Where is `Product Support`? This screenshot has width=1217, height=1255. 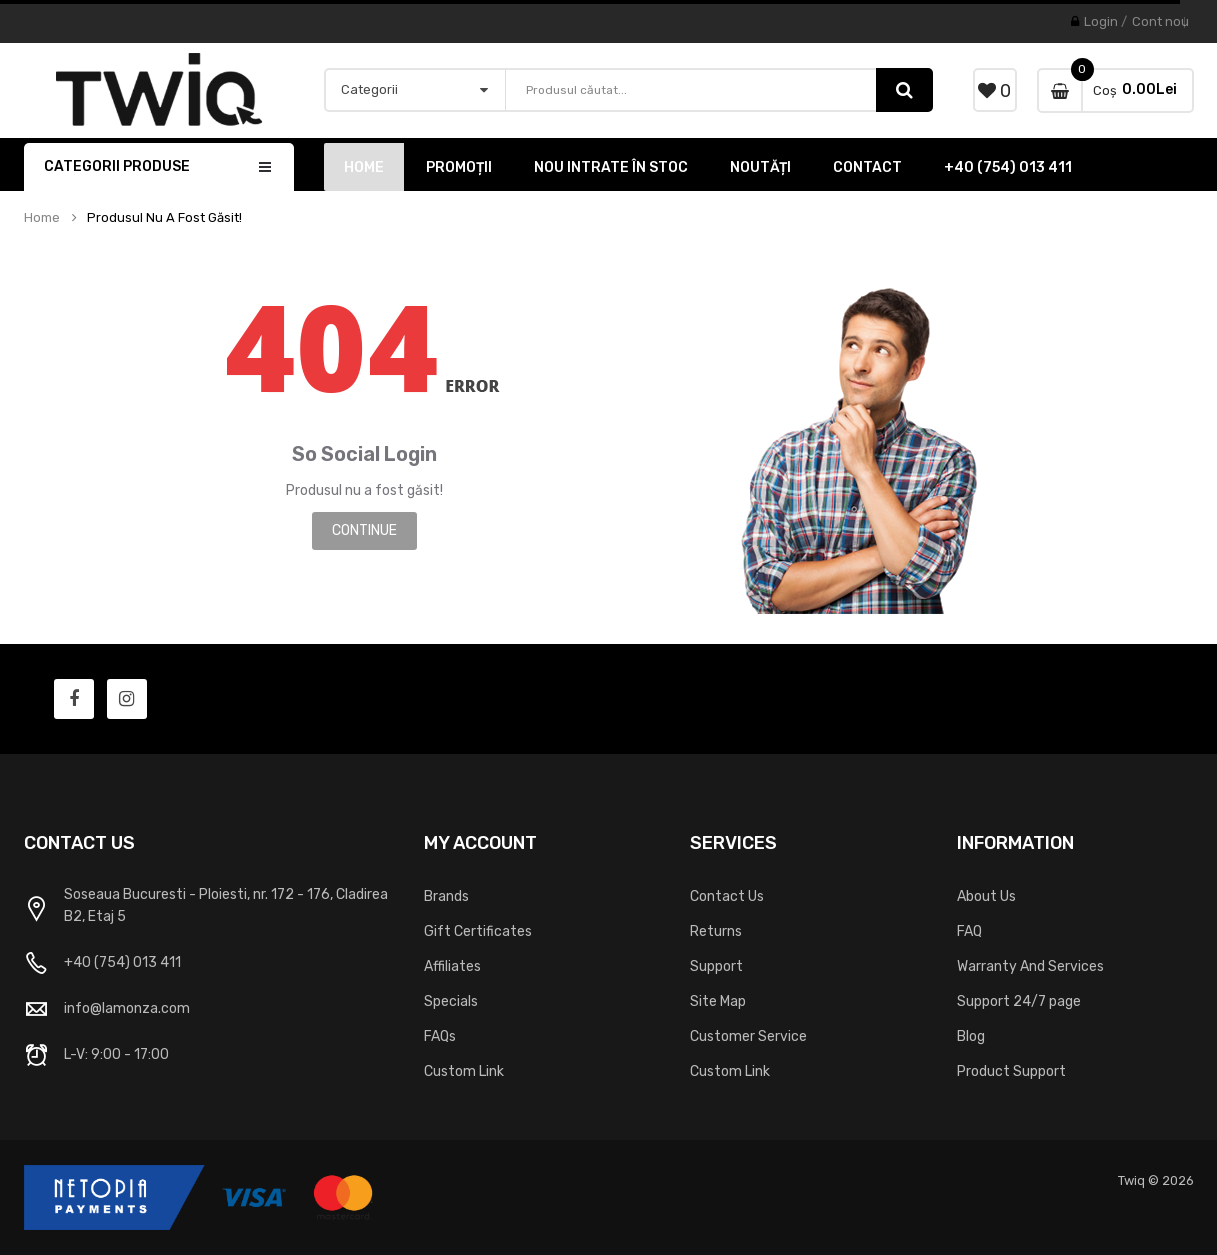 Product Support is located at coordinates (1011, 1071).